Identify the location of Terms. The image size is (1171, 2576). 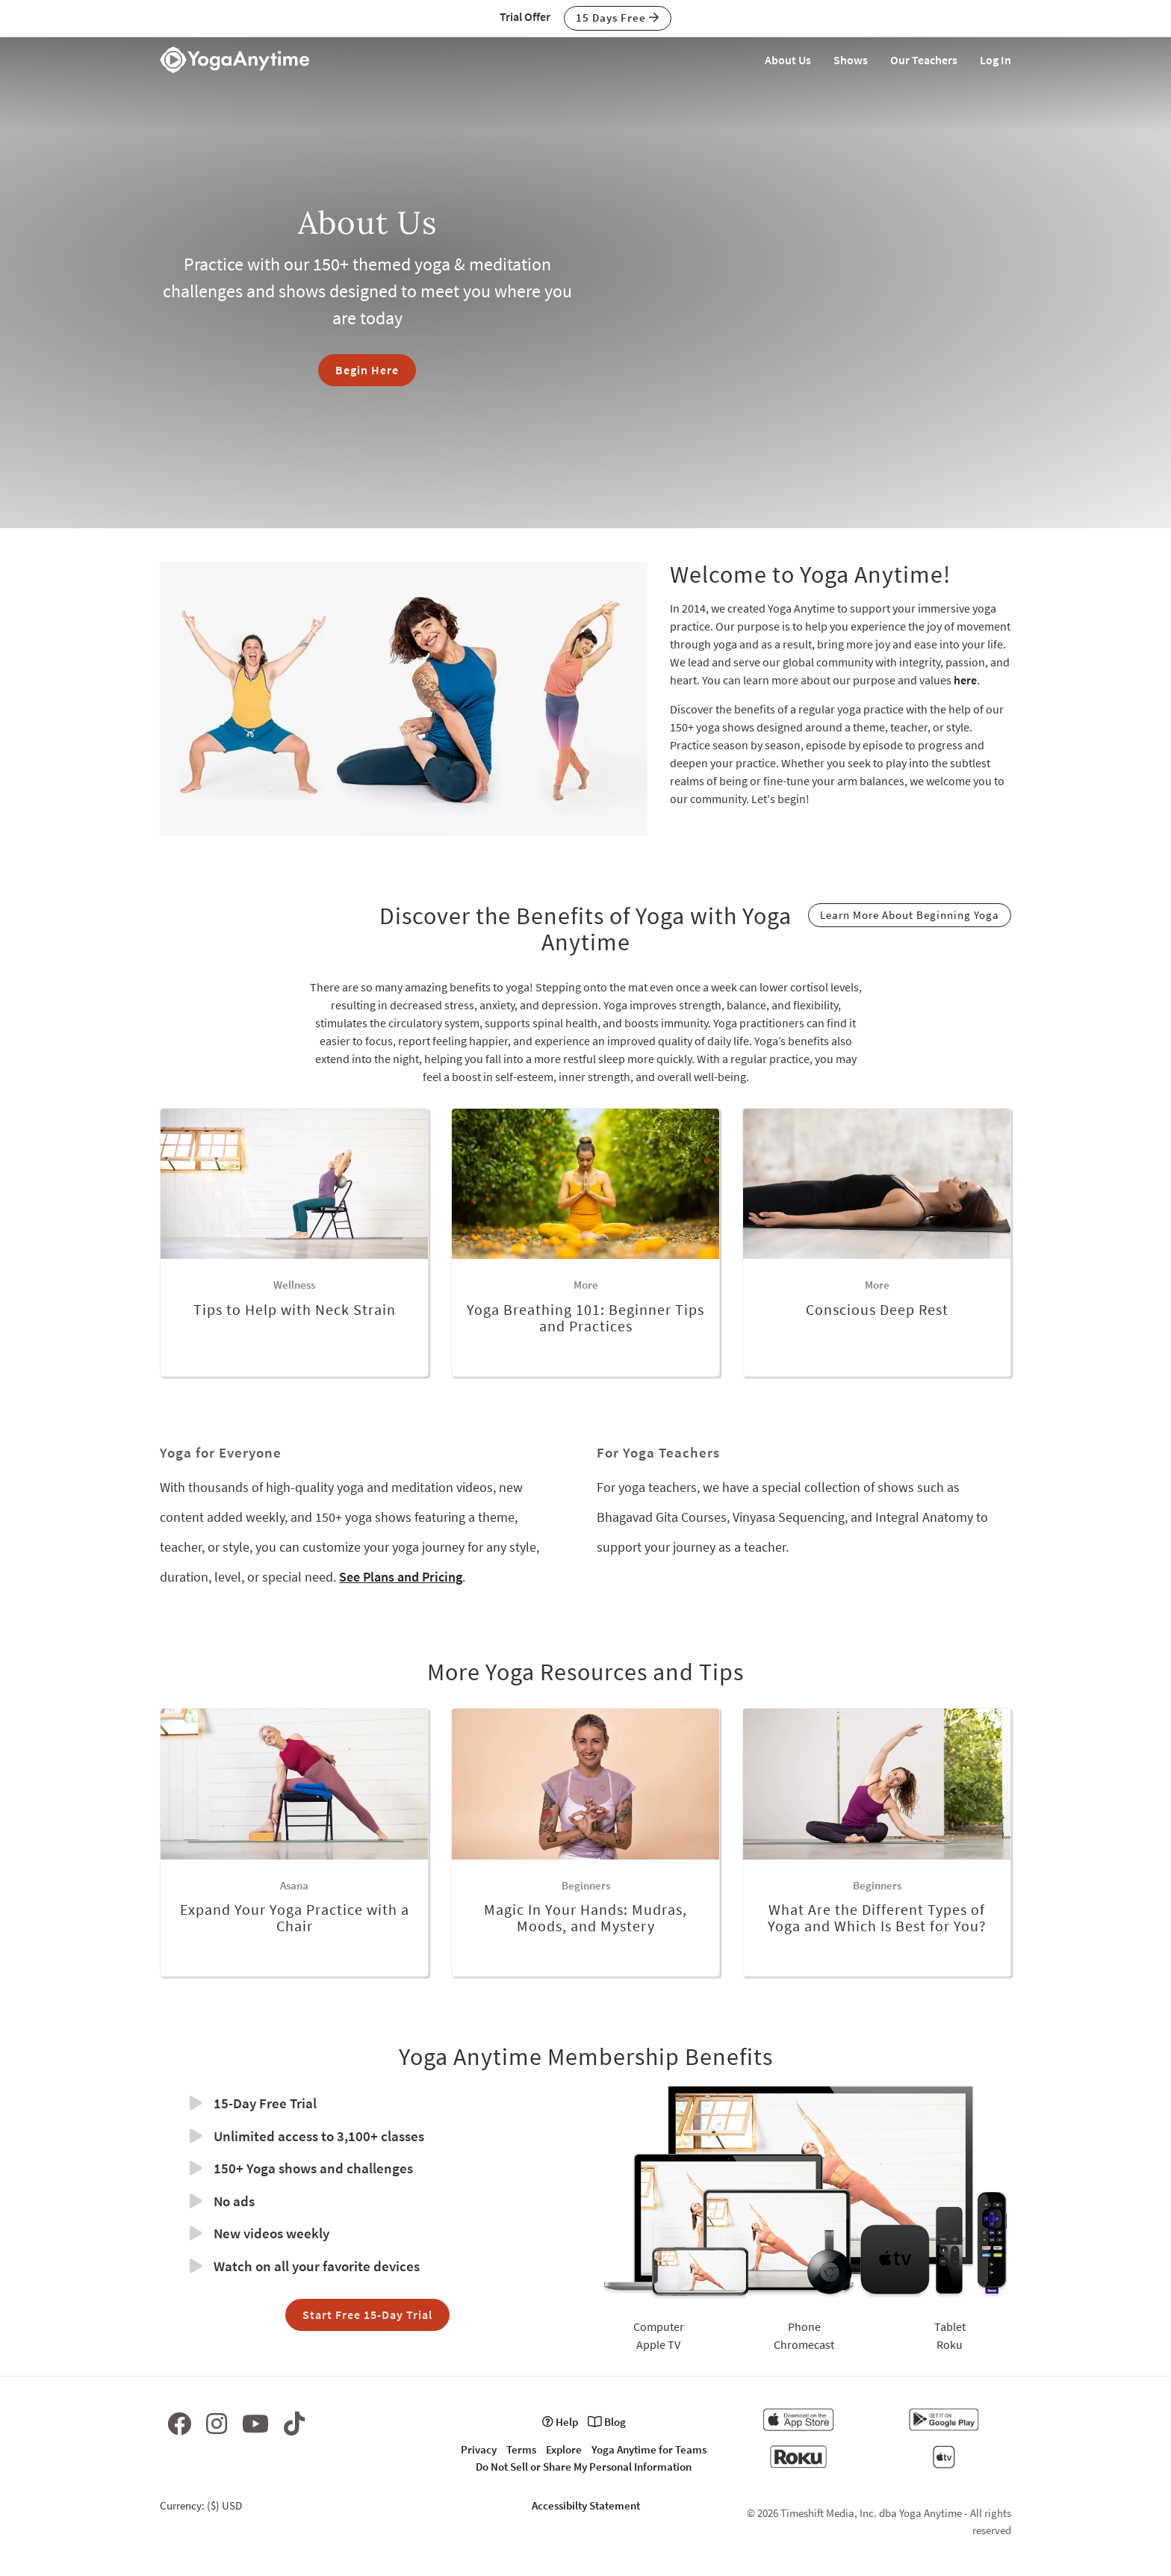
(521, 2449).